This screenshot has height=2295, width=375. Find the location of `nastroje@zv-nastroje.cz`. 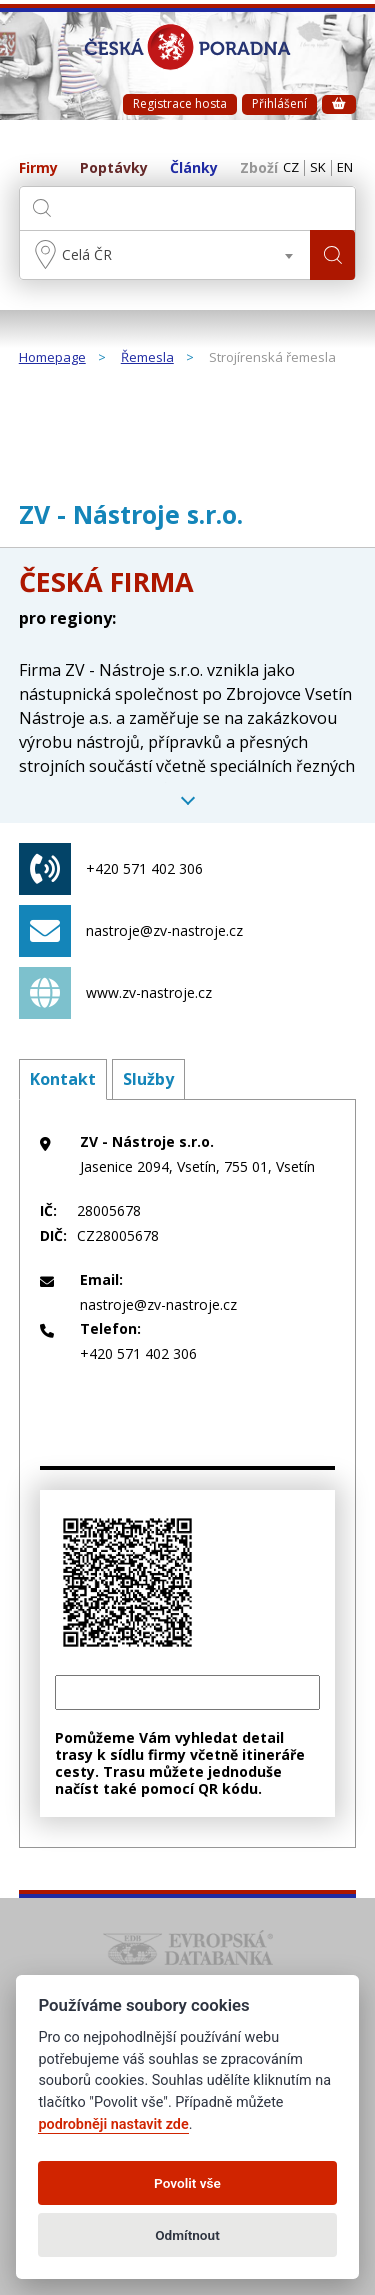

nastroje@zv-nastroje.cz is located at coordinates (131, 931).